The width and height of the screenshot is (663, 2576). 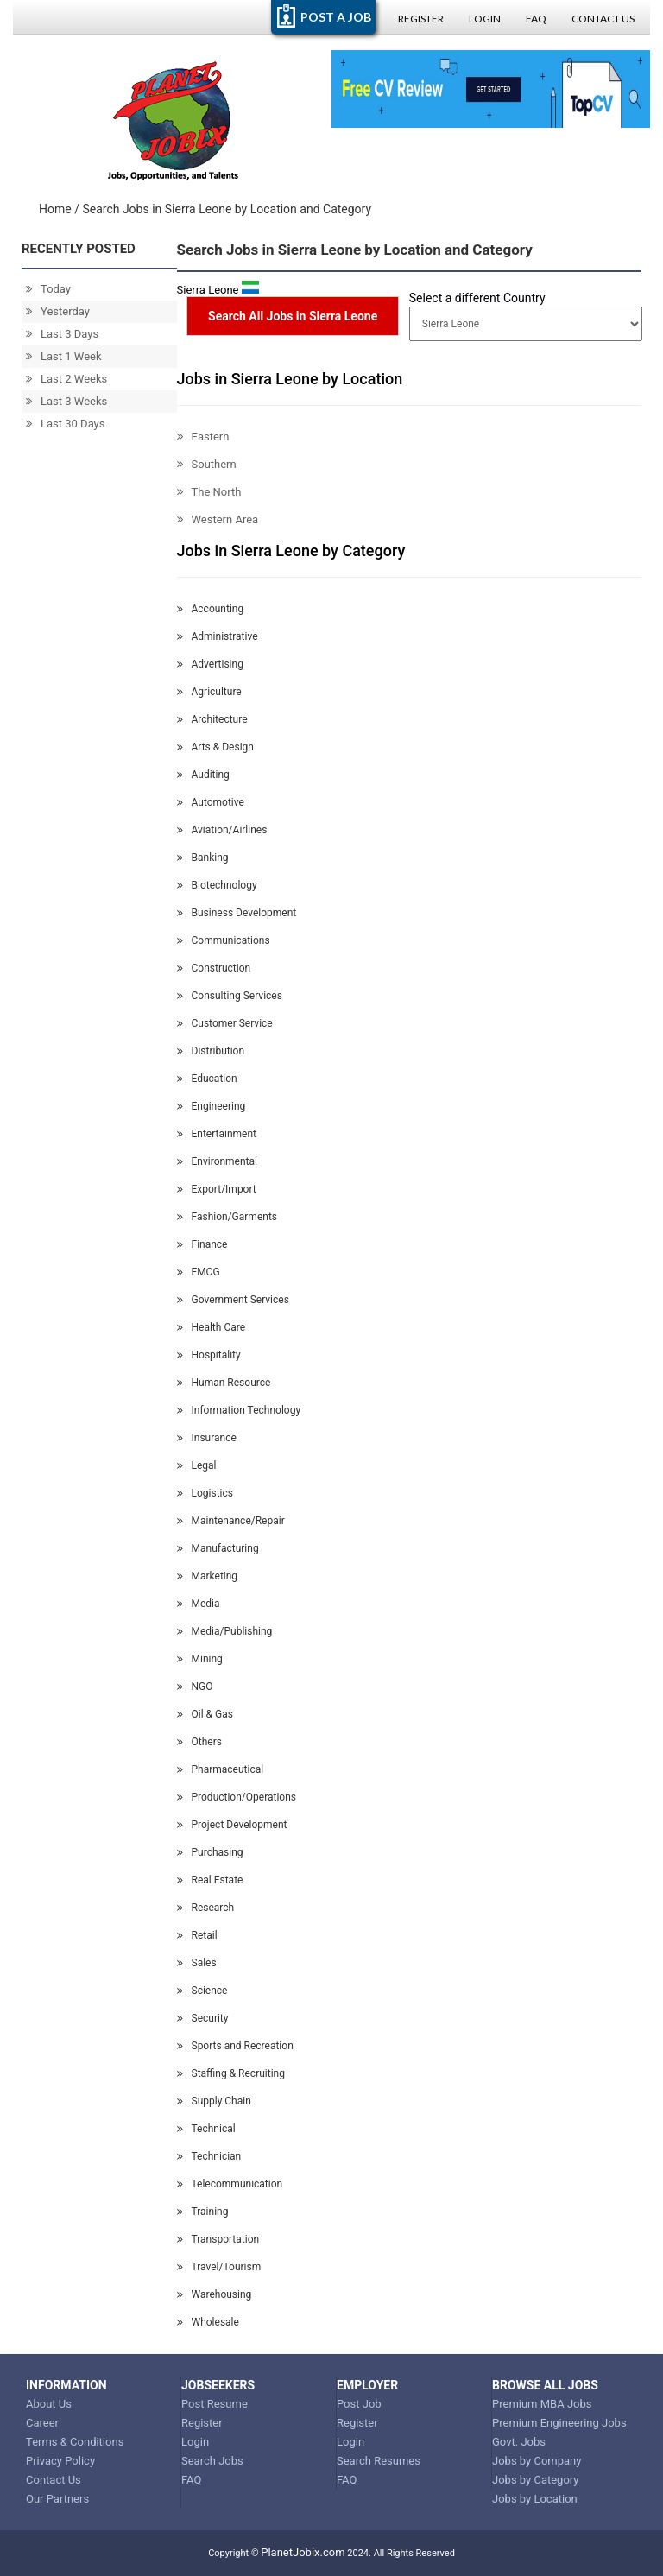 I want to click on Security, so click(x=203, y=2018).